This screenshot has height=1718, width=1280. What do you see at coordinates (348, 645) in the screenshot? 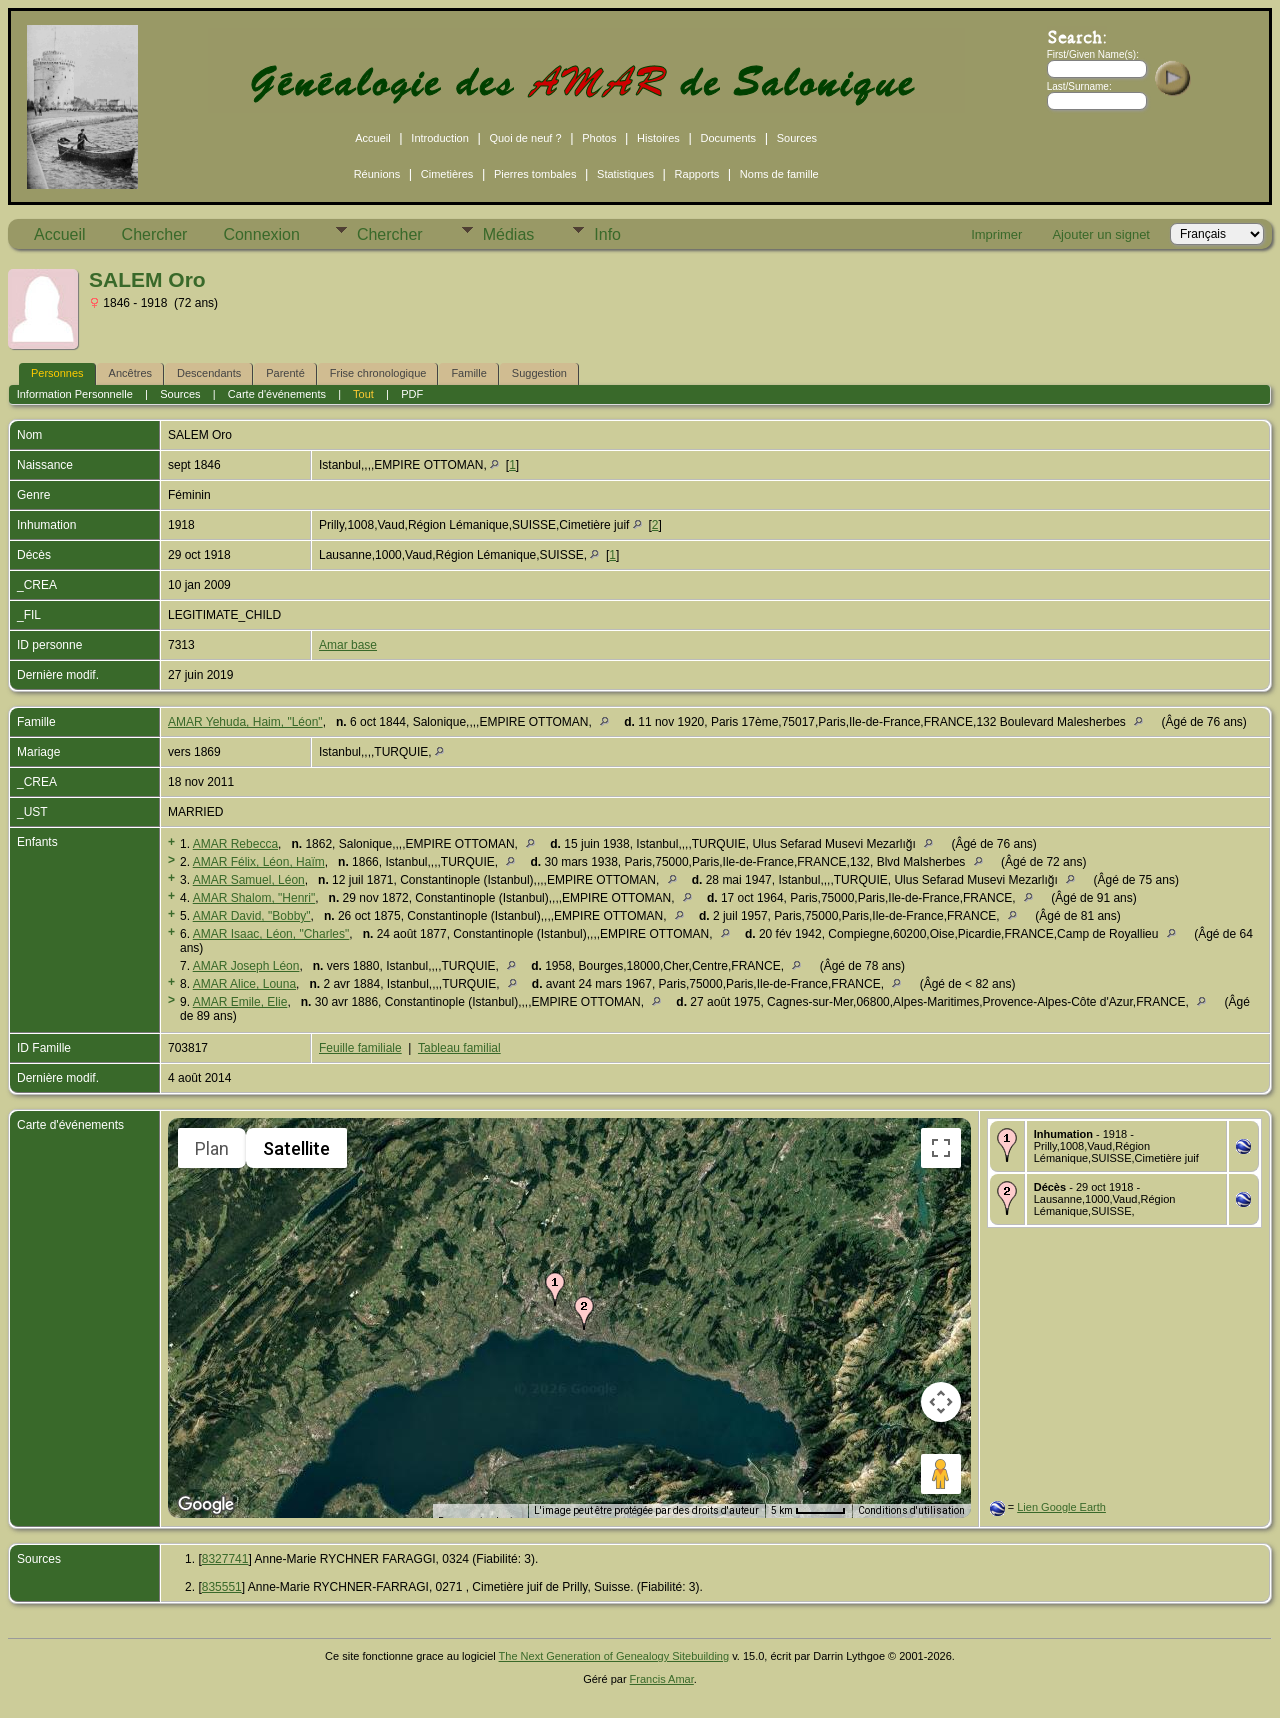
I see `Amar base` at bounding box center [348, 645].